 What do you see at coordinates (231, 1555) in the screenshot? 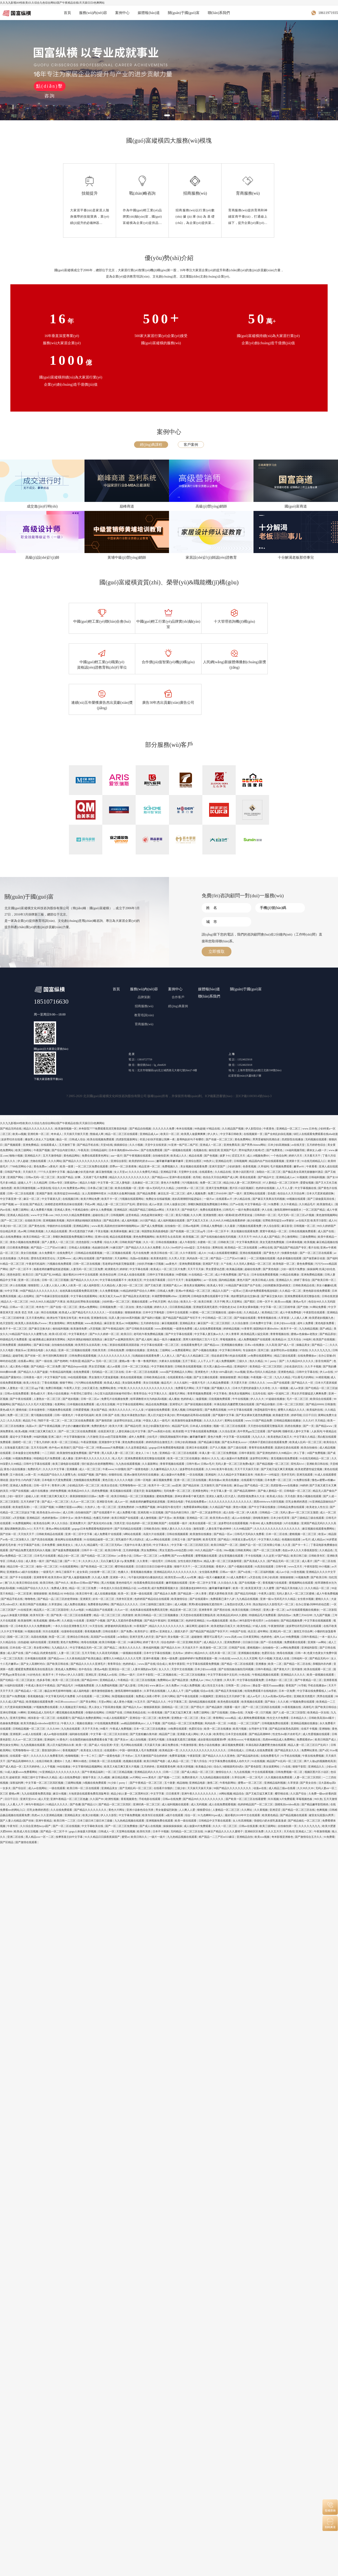
I see `进去里视频在线观看` at bounding box center [231, 1555].